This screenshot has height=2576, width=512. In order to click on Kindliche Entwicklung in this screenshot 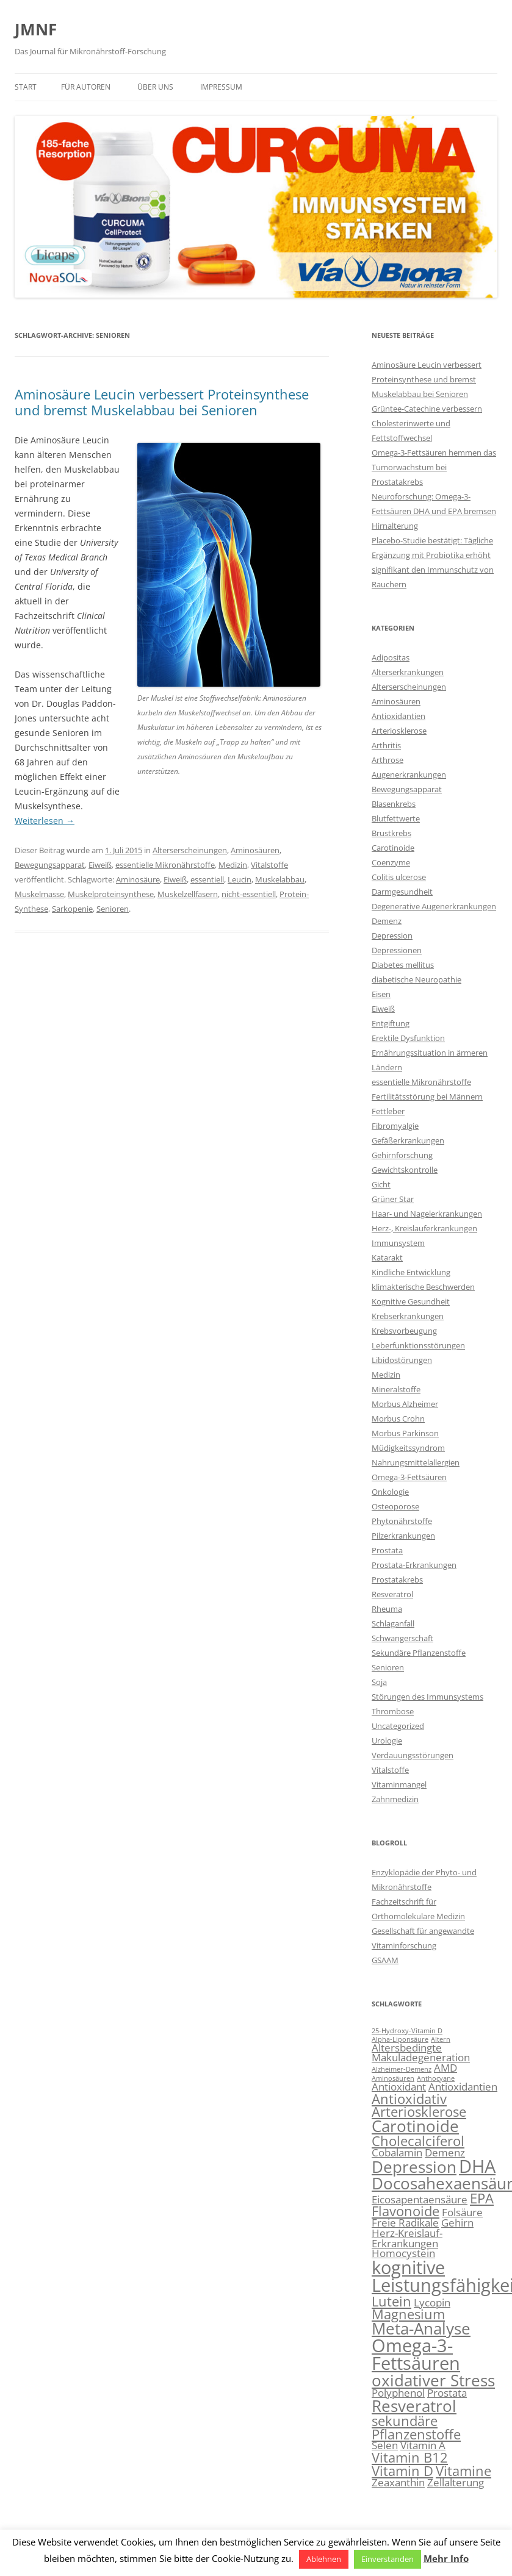, I will do `click(411, 1272)`.